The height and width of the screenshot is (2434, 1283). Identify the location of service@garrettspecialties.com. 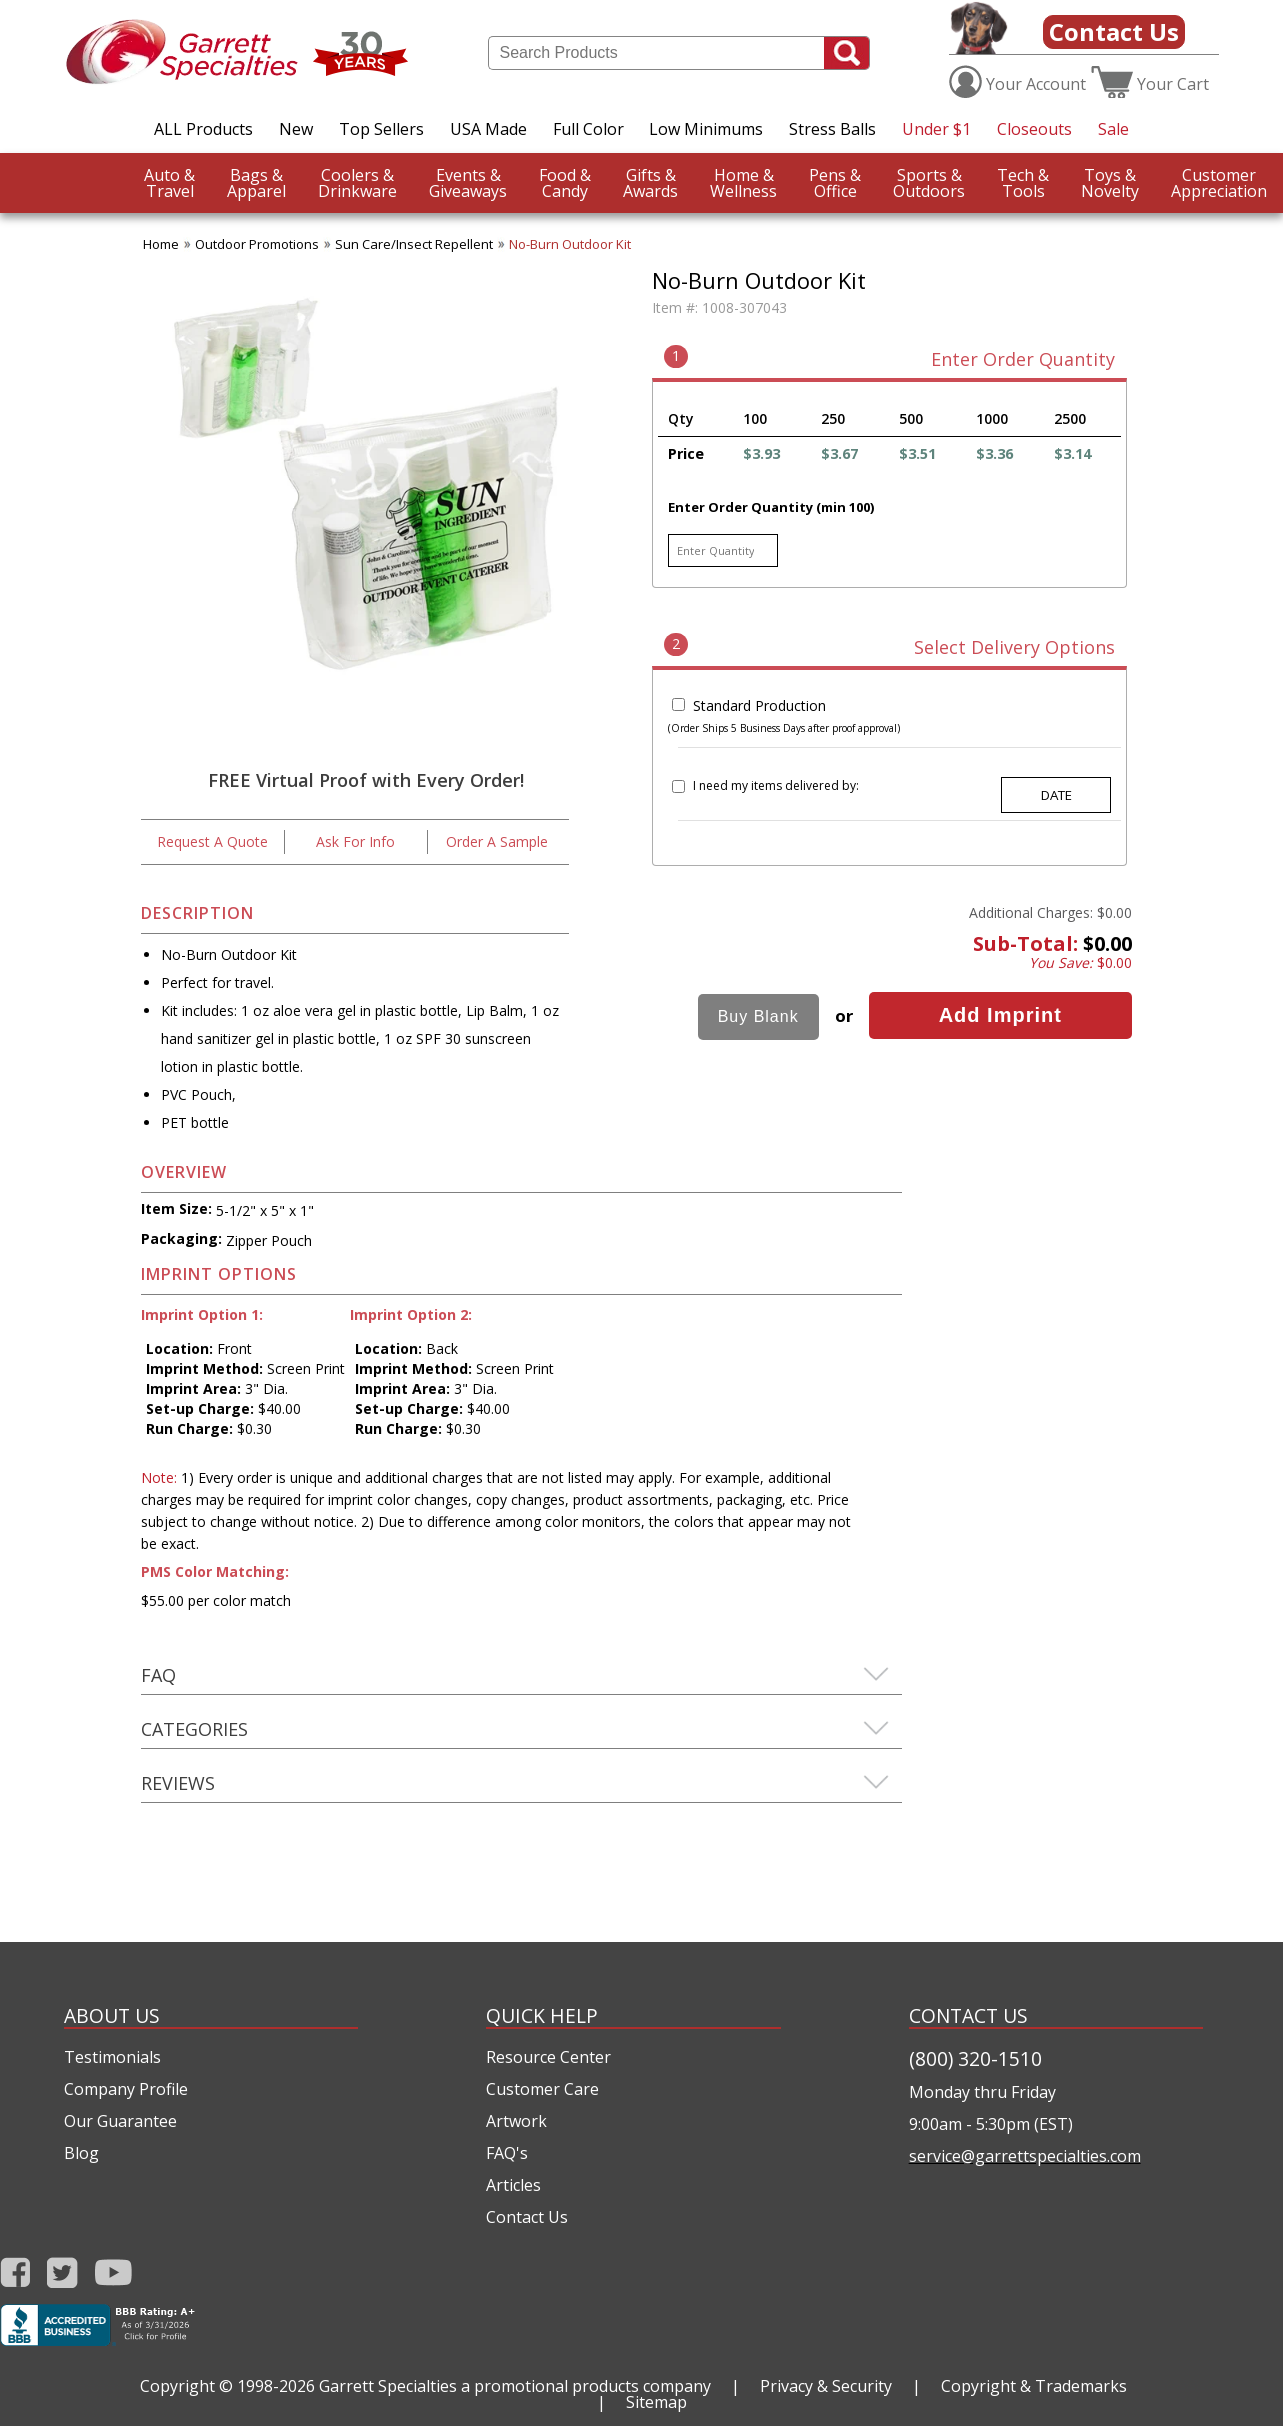
(1025, 2156).